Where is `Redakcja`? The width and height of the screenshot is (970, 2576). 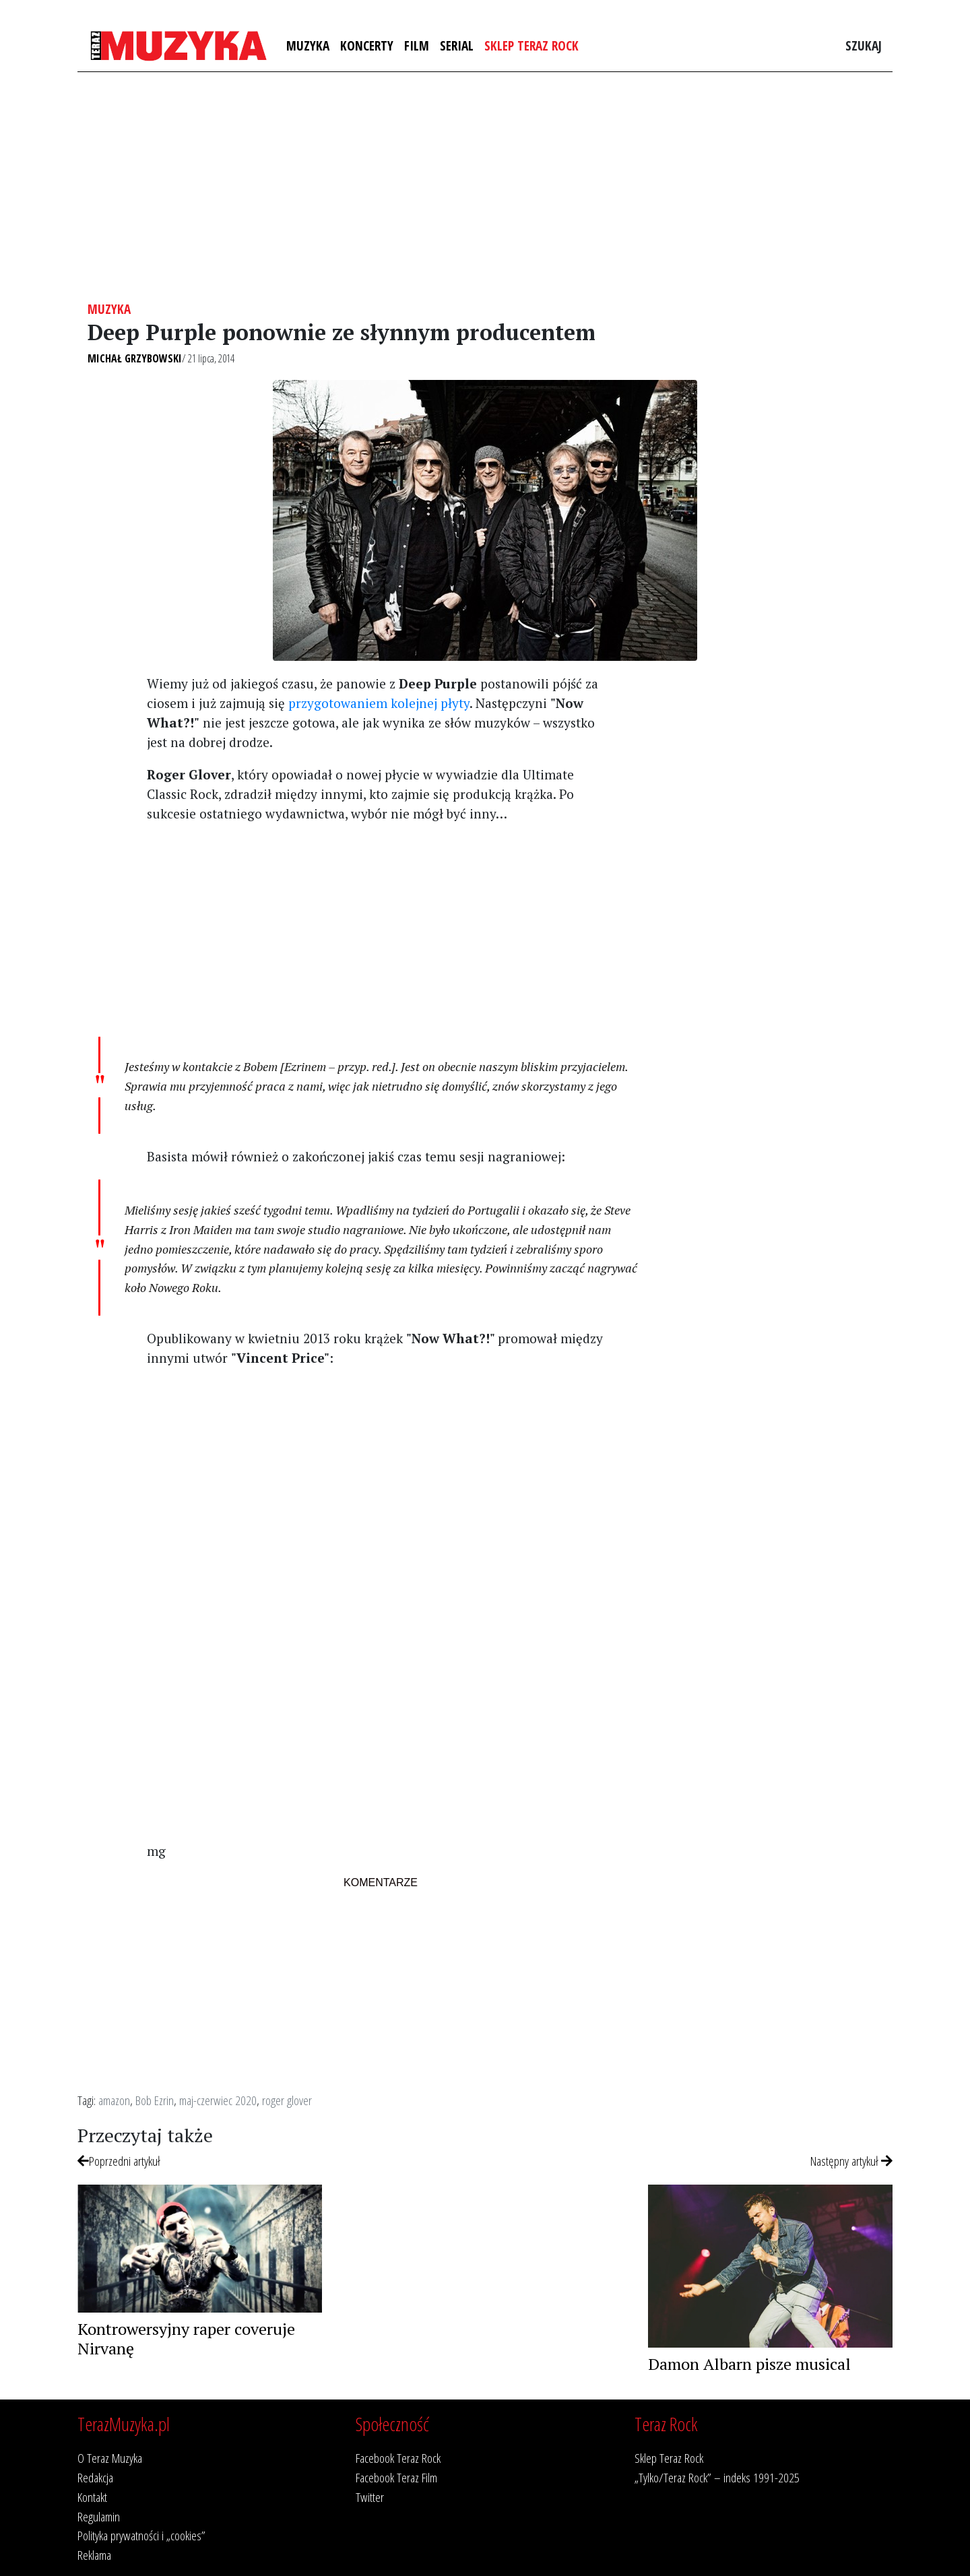
Redakcja is located at coordinates (95, 2477).